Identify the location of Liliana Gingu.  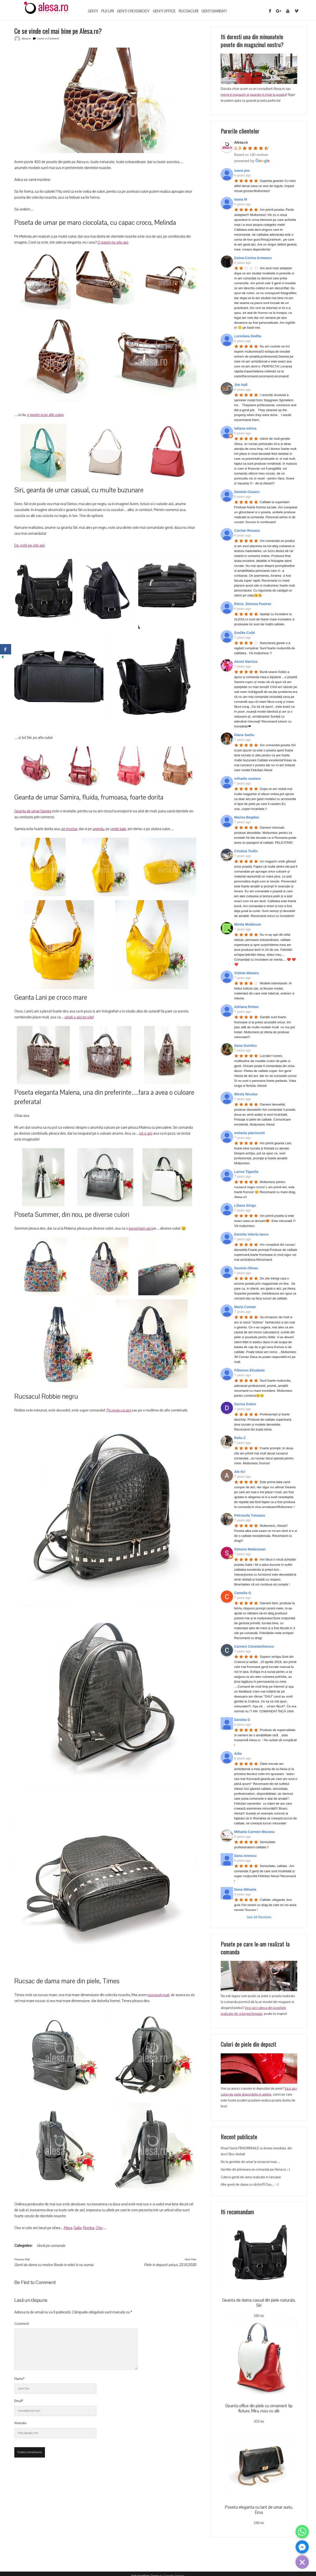
(245, 1205).